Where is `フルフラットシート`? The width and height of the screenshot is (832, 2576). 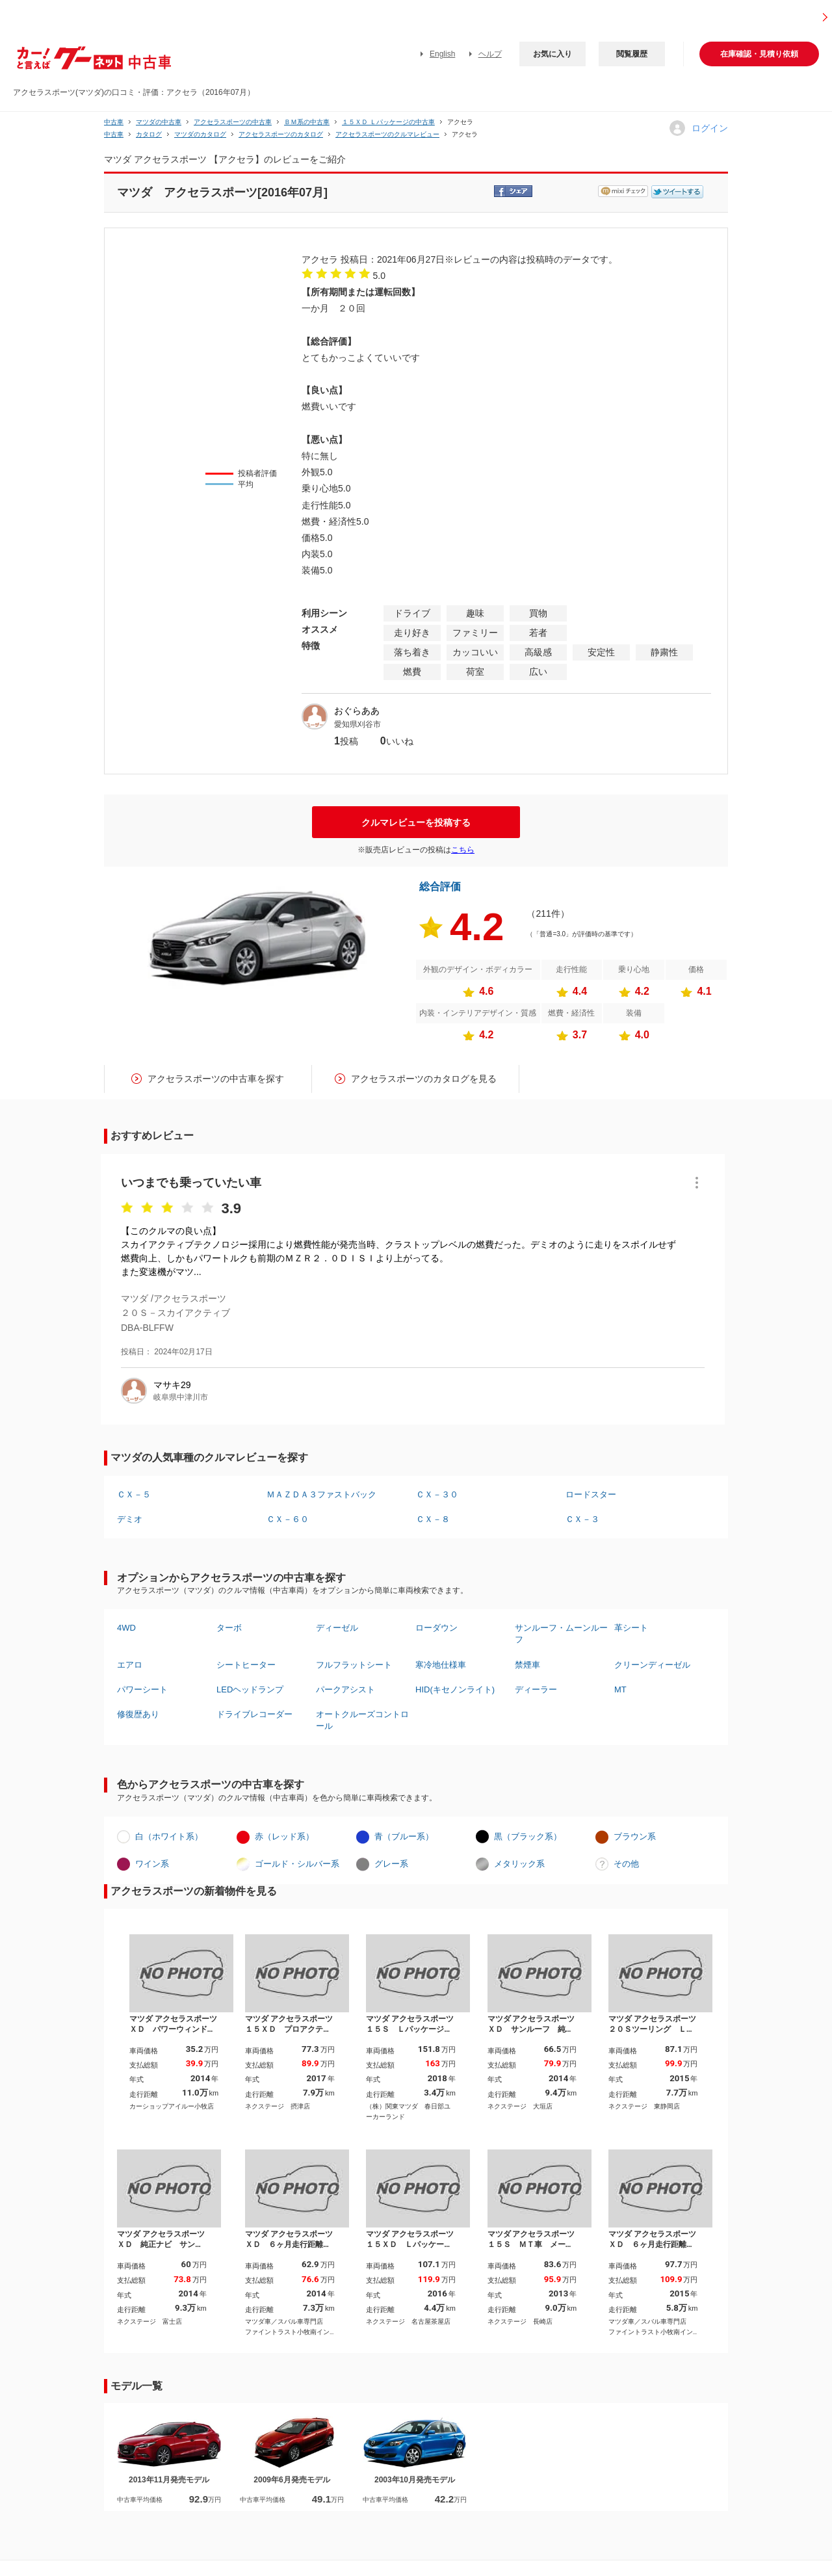
フルフラットシート is located at coordinates (354, 1665).